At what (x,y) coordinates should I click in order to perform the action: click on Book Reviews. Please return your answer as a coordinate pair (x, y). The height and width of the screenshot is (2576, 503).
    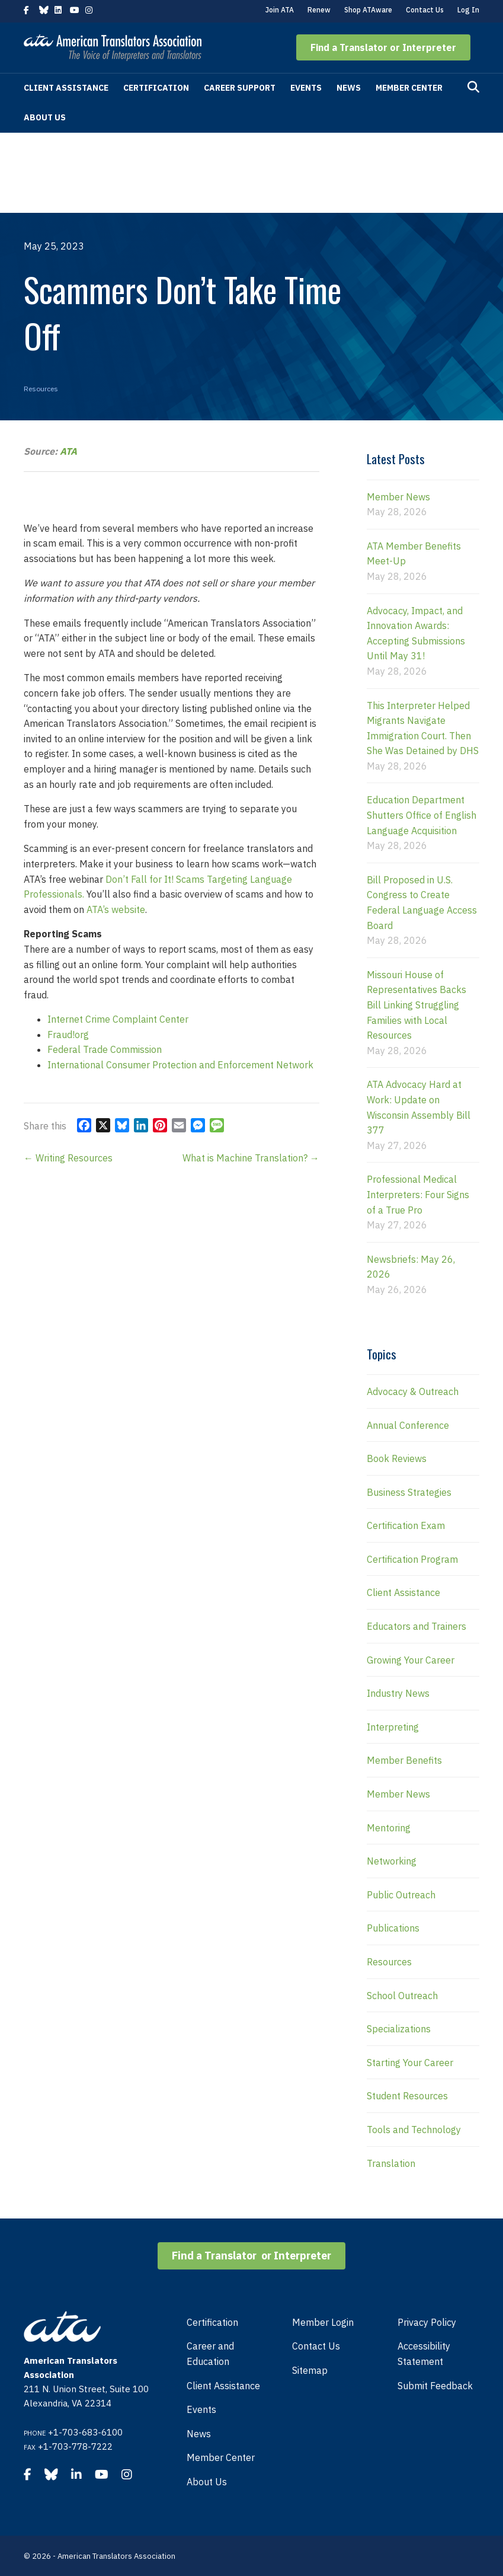
    Looking at the image, I should click on (397, 1458).